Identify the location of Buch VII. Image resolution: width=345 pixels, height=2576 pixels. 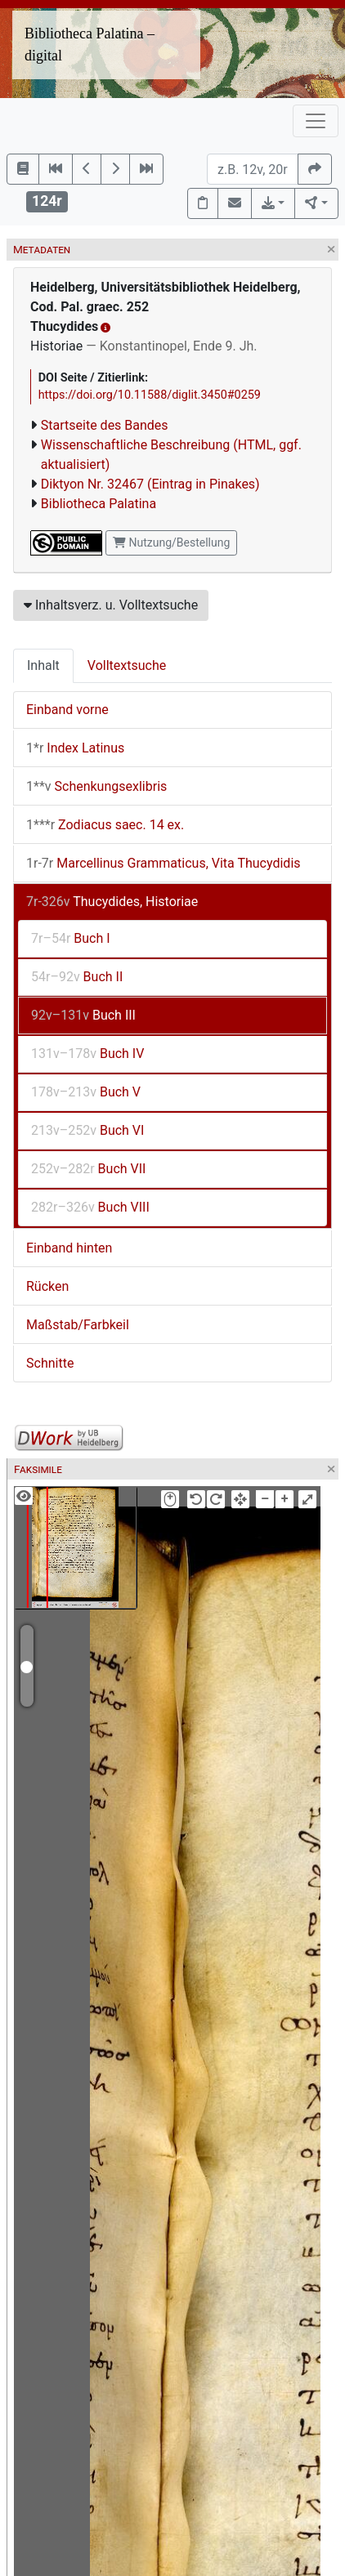
(88, 1168).